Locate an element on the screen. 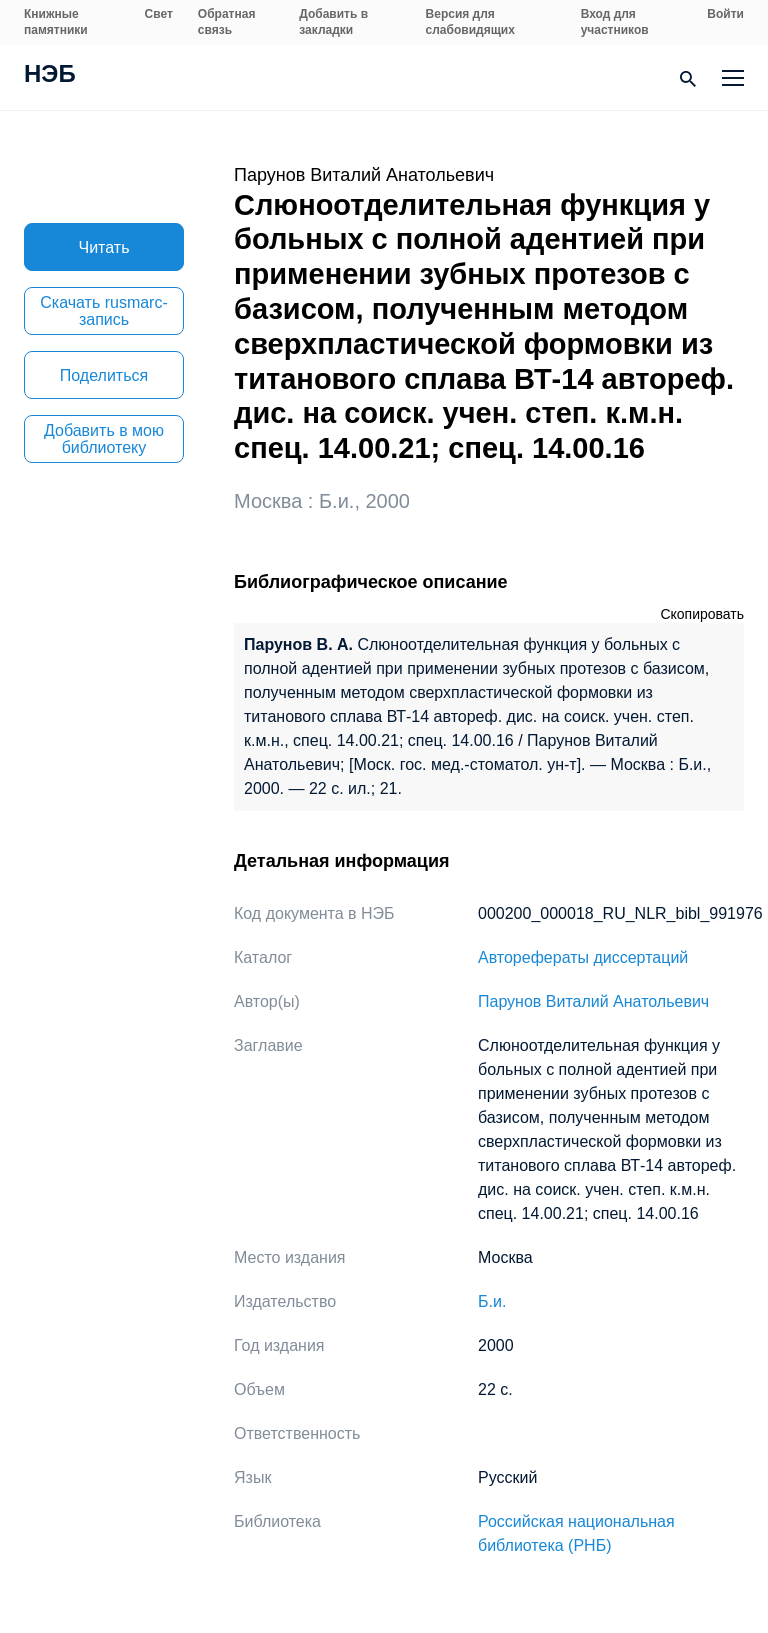 Image resolution: width=768 pixels, height=1633 pixels. Войти is located at coordinates (725, 14).